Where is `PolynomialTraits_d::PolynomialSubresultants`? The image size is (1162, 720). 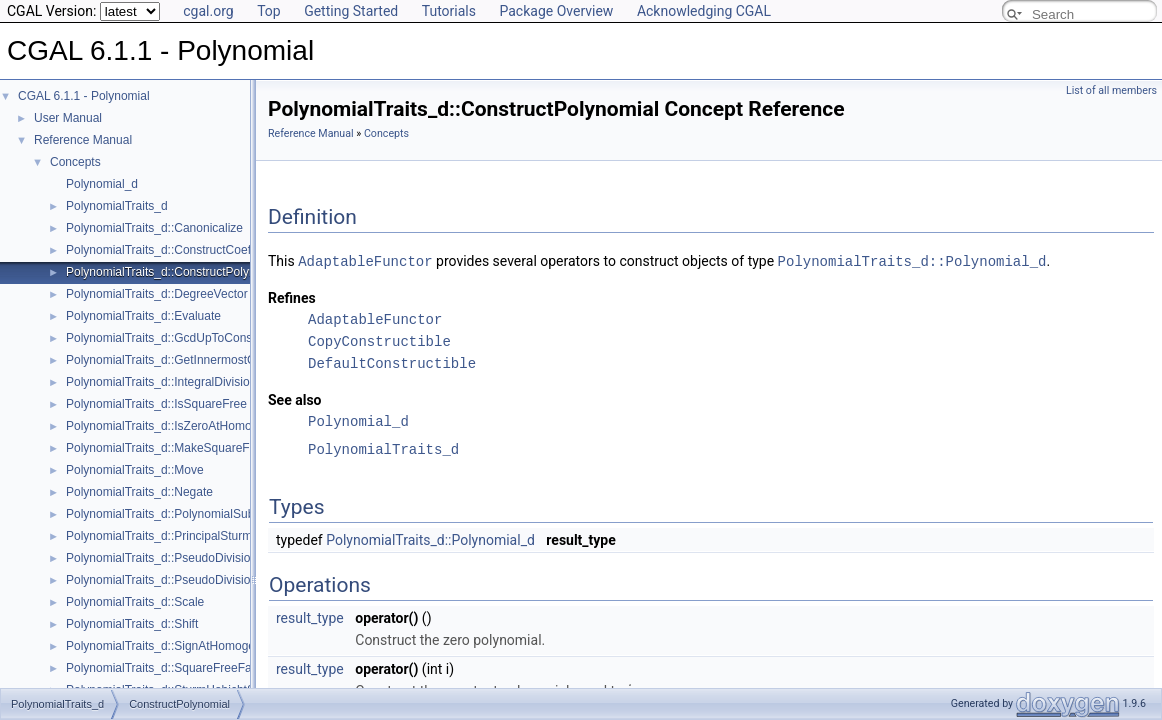 PolynomialTraits_d::PolynomialSubresultants is located at coordinates (186, 514).